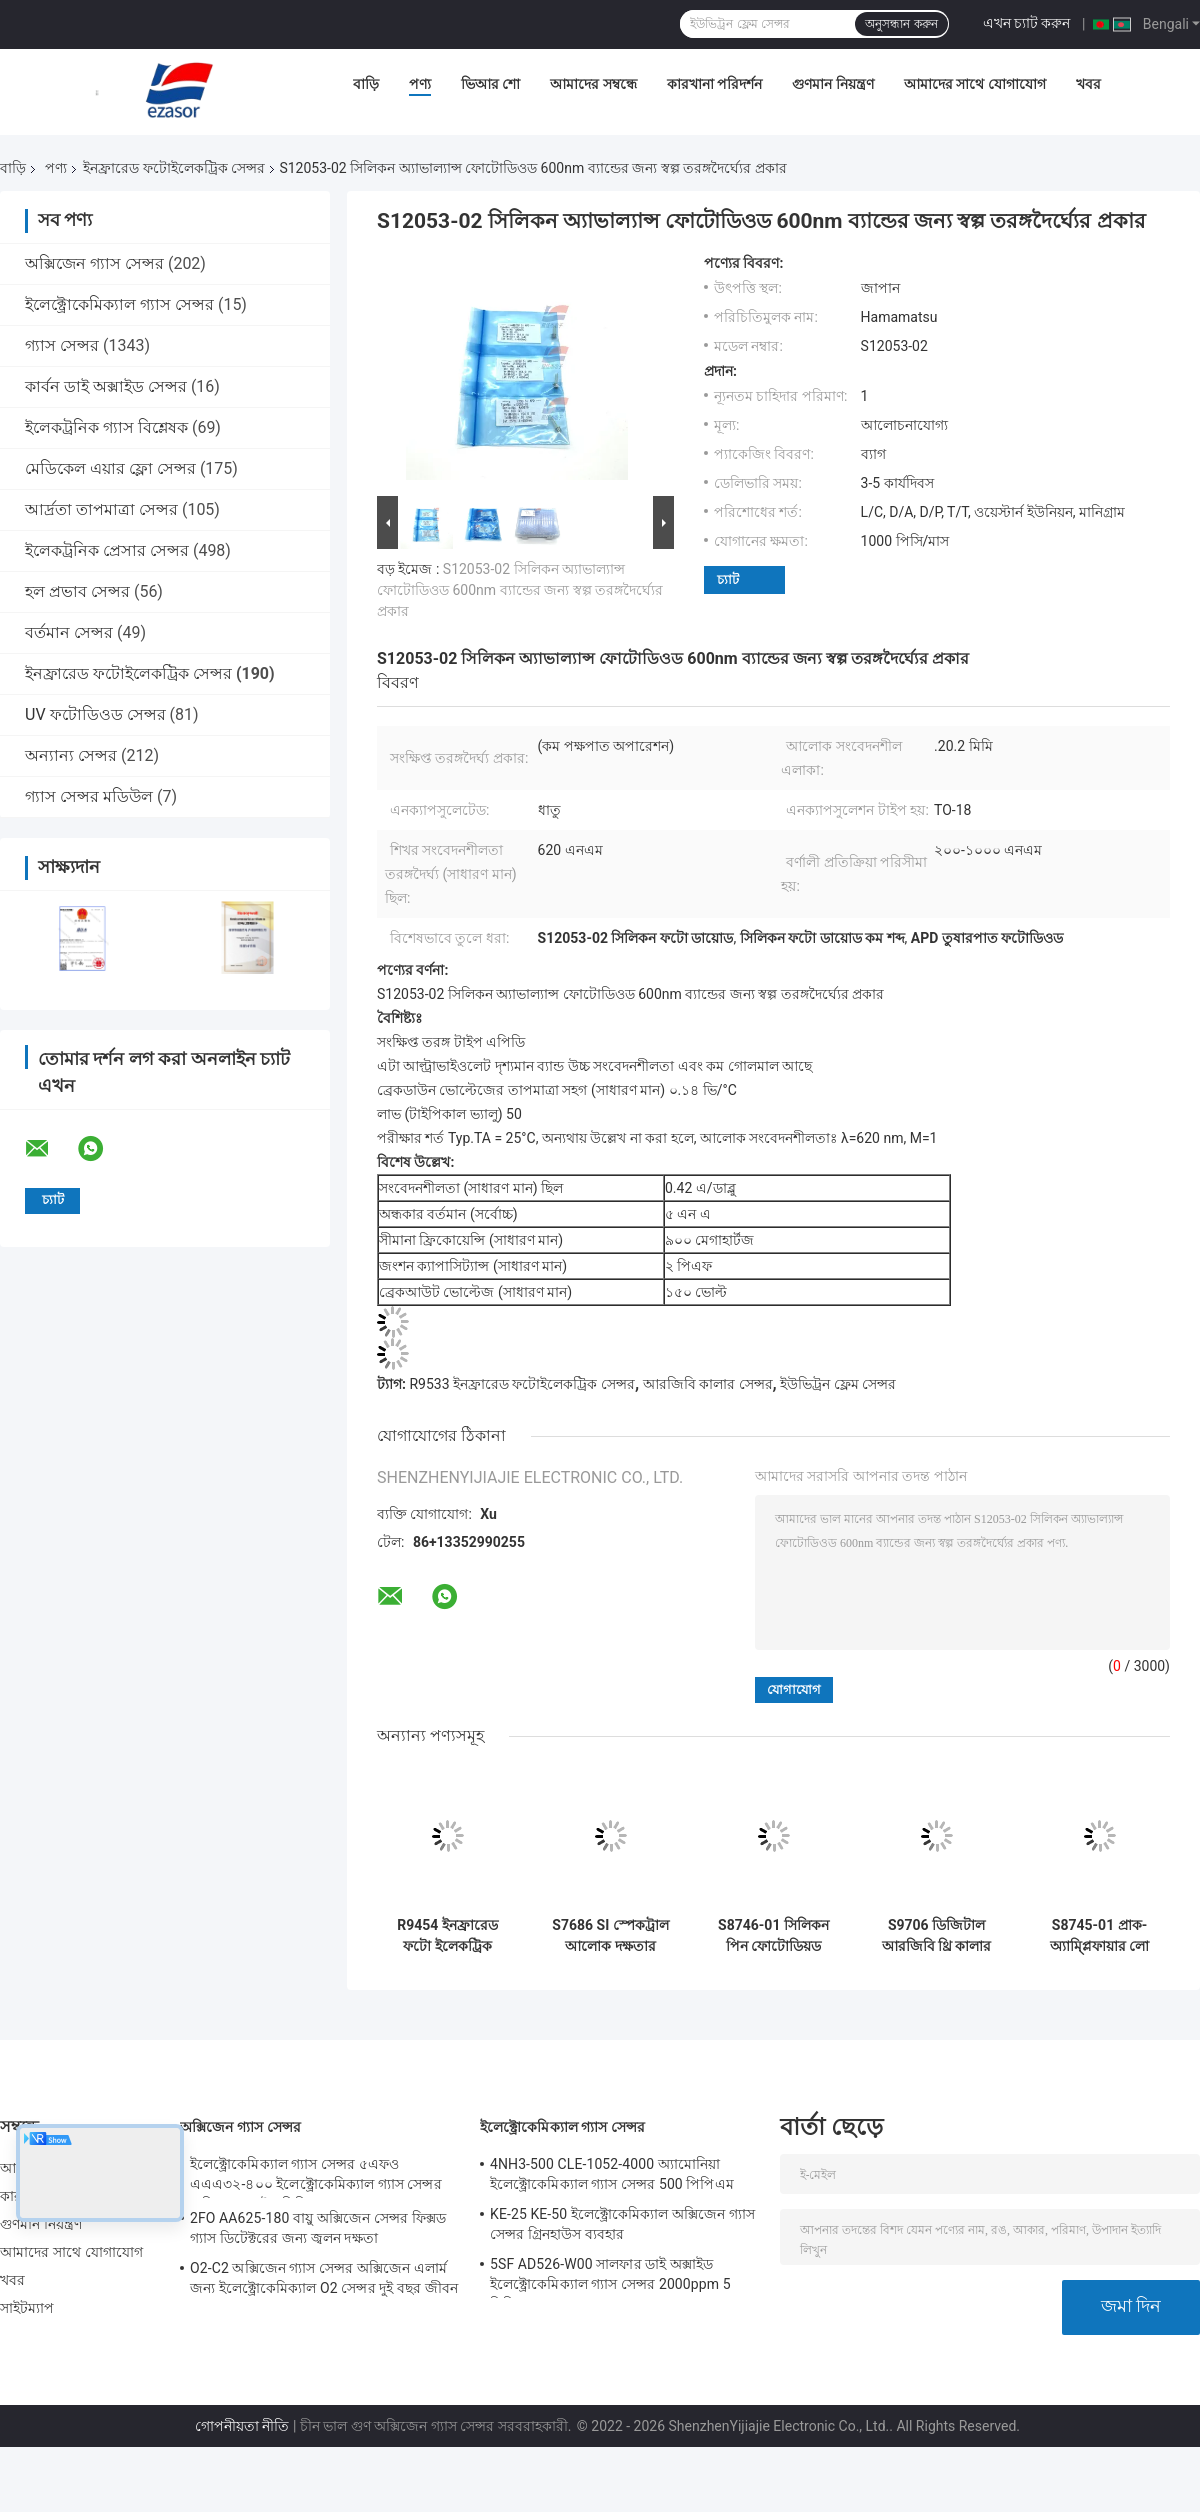 Image resolution: width=1200 pixels, height=2512 pixels. What do you see at coordinates (714, 84) in the screenshot?
I see `কারখানা পরিদর্শন` at bounding box center [714, 84].